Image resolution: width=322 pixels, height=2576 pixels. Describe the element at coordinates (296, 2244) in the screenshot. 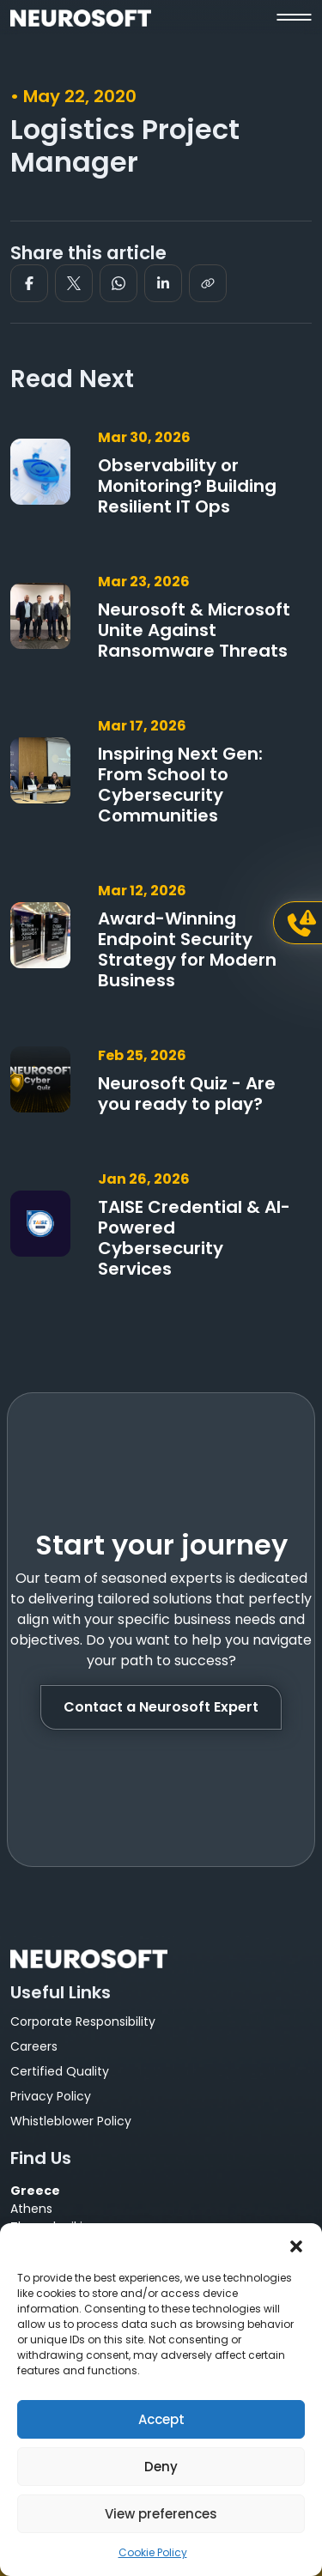

I see `[button]` at that location.